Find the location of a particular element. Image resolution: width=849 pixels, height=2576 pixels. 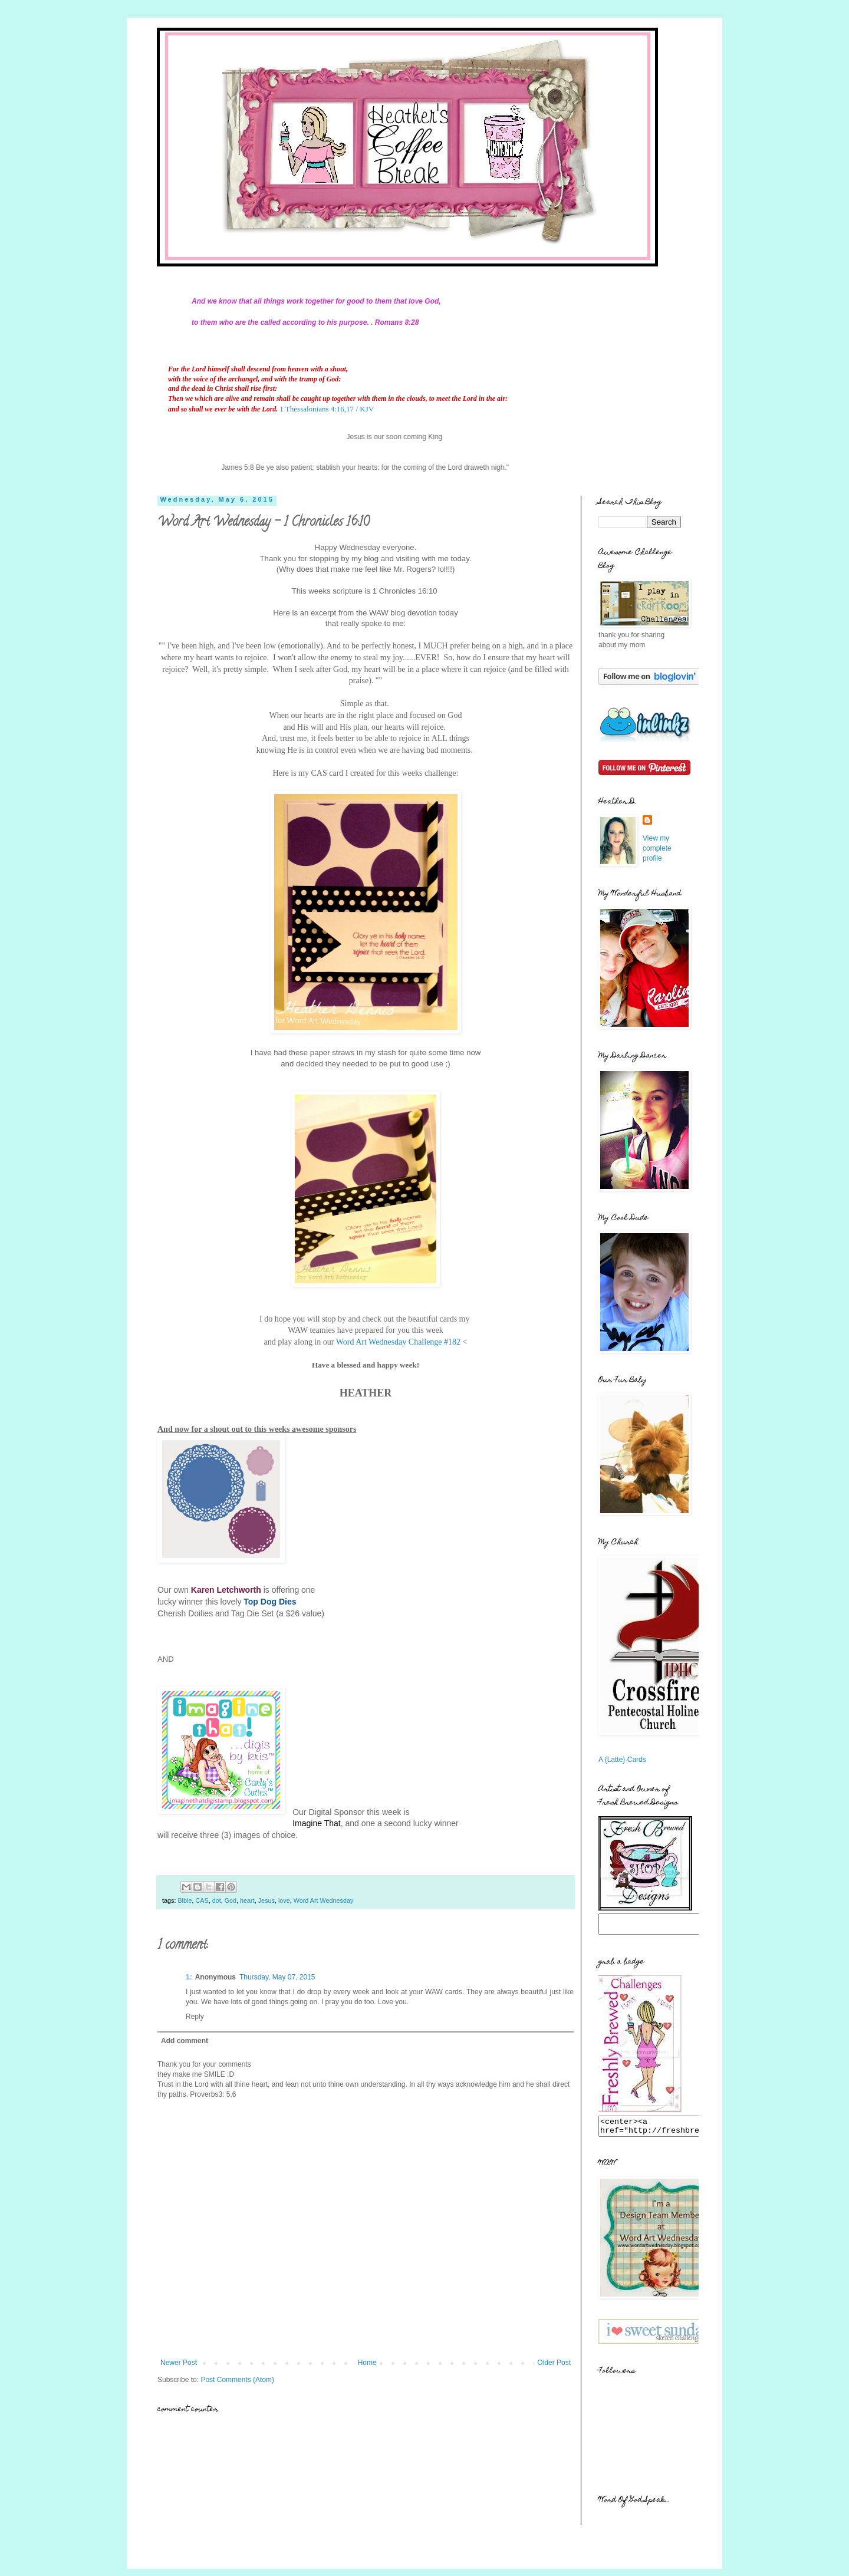

Word Art Wednesday is located at coordinates (324, 1900).